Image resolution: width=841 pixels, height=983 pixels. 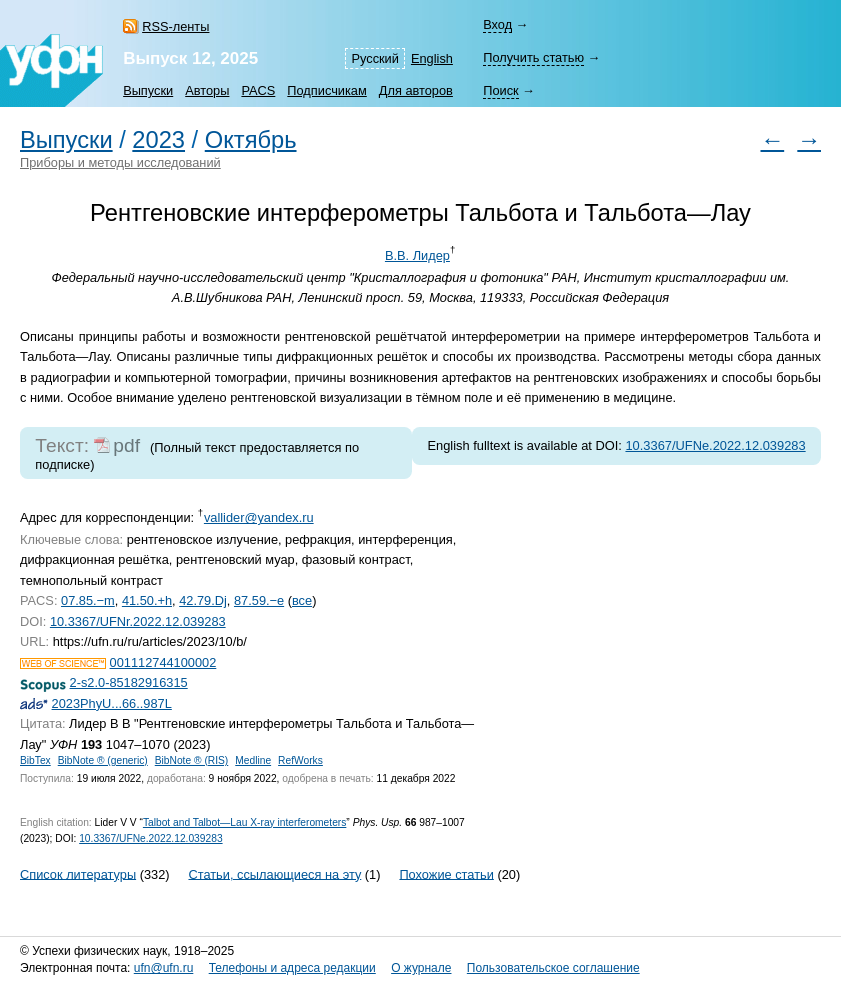 What do you see at coordinates (120, 162) in the screenshot?
I see `Приборы и методы исследований` at bounding box center [120, 162].